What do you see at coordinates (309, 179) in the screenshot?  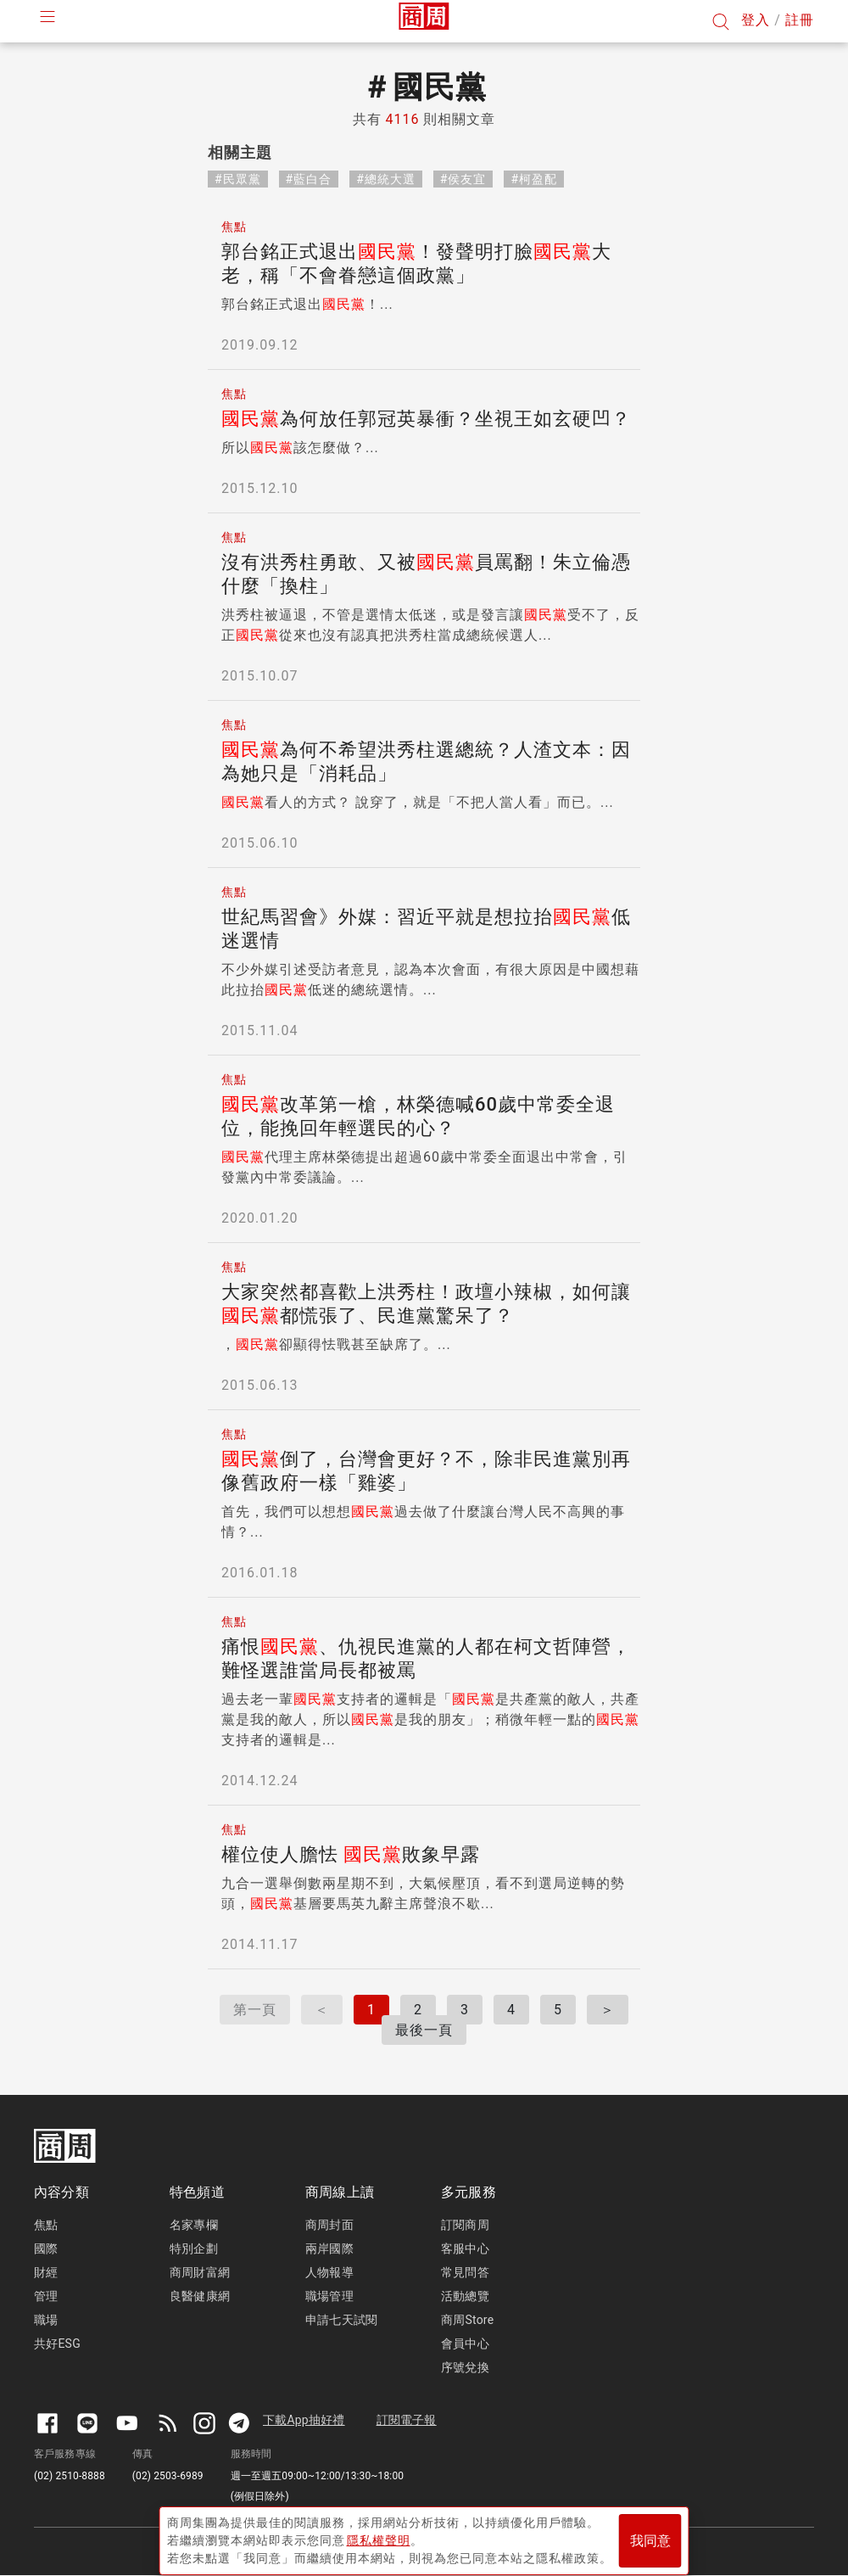 I see `#藍白合` at bounding box center [309, 179].